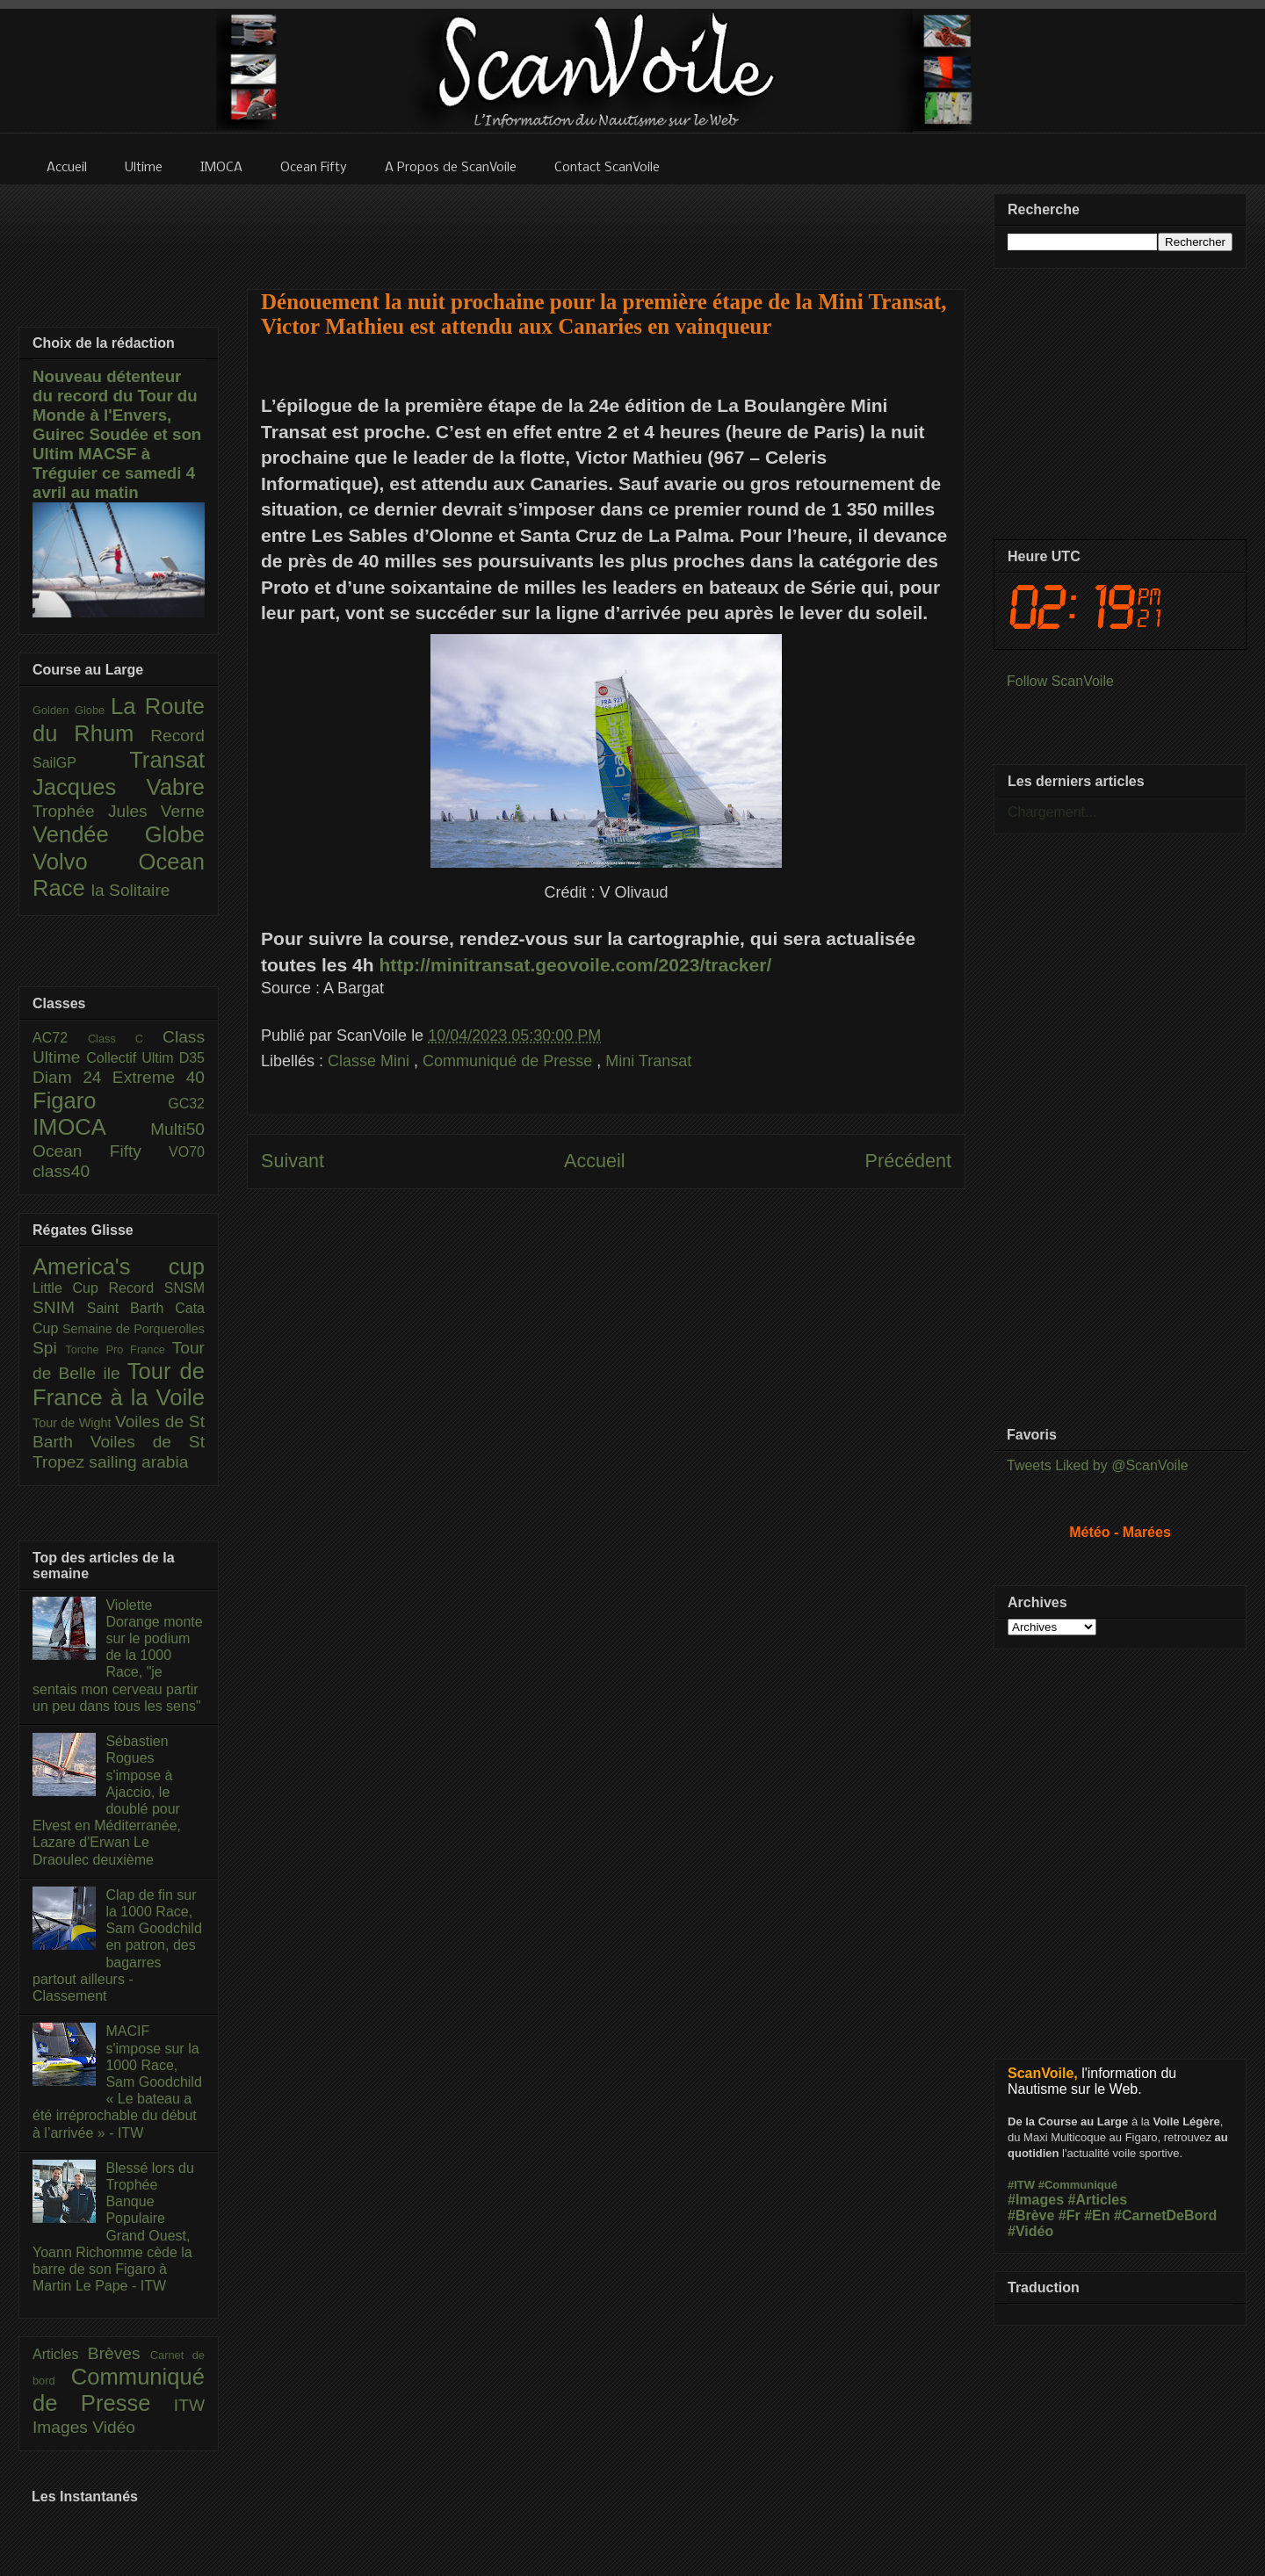 This screenshot has height=2576, width=1265. I want to click on #En, so click(1097, 2215).